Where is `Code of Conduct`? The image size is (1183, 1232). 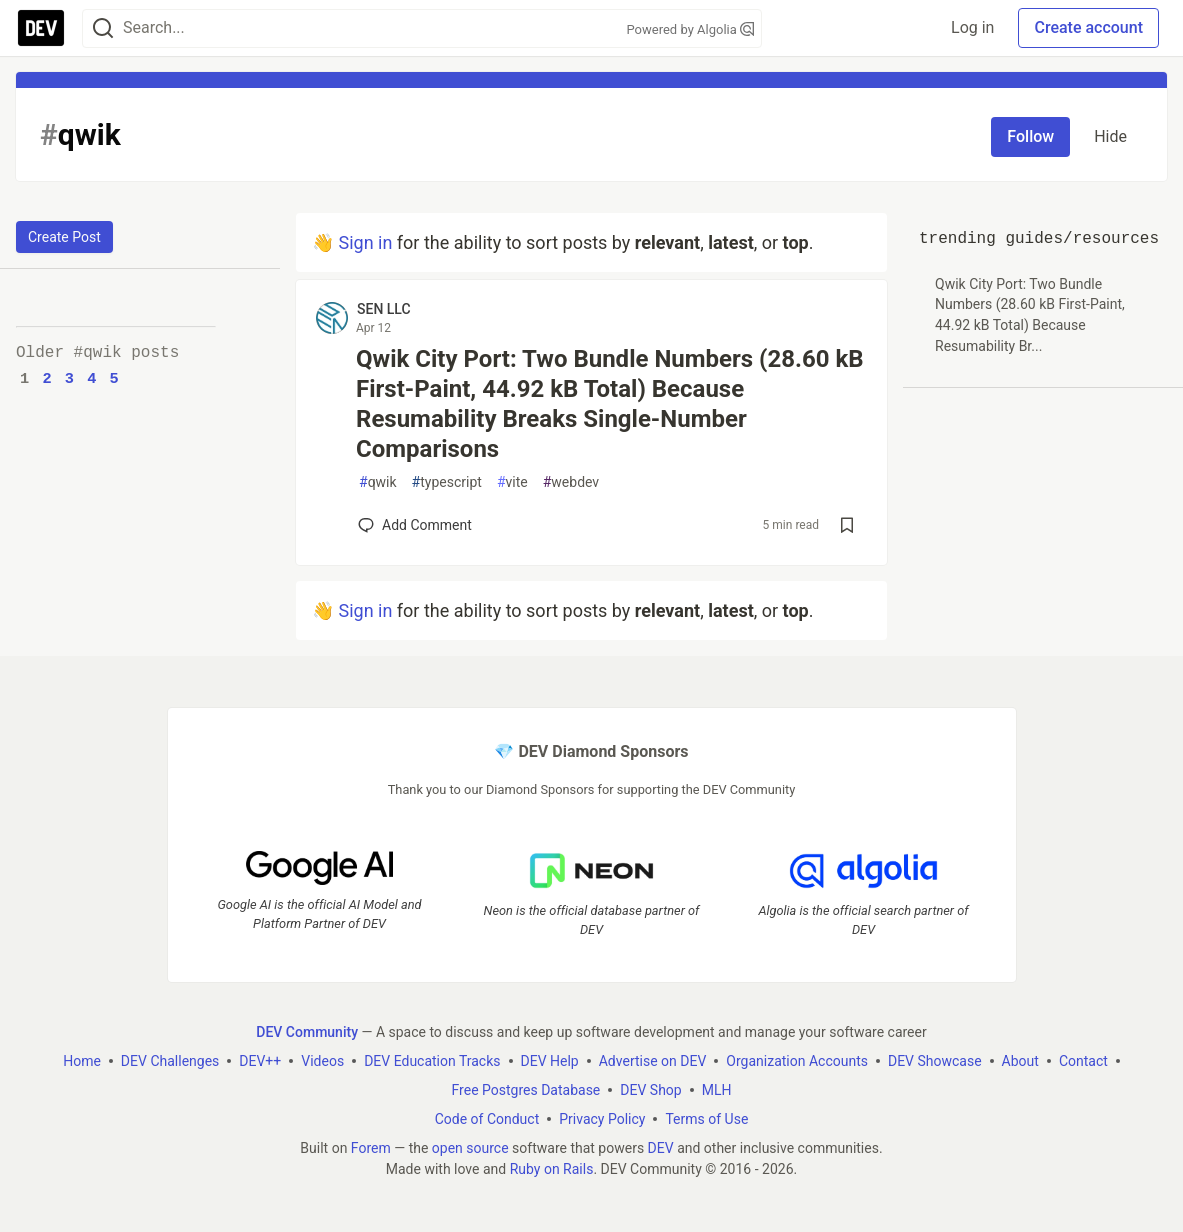
Code of Conduct is located at coordinates (487, 1119).